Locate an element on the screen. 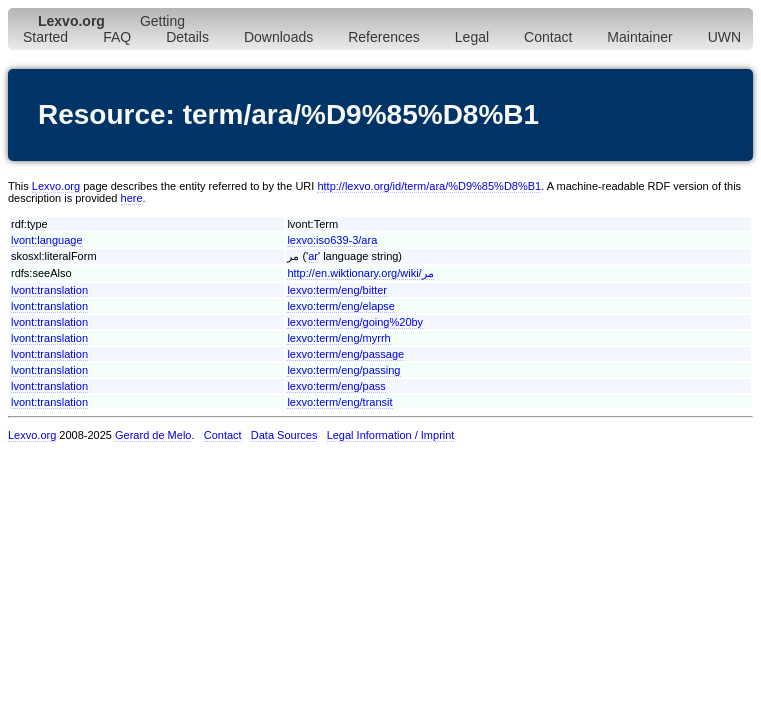 The height and width of the screenshot is (720, 761). UWN is located at coordinates (724, 37).